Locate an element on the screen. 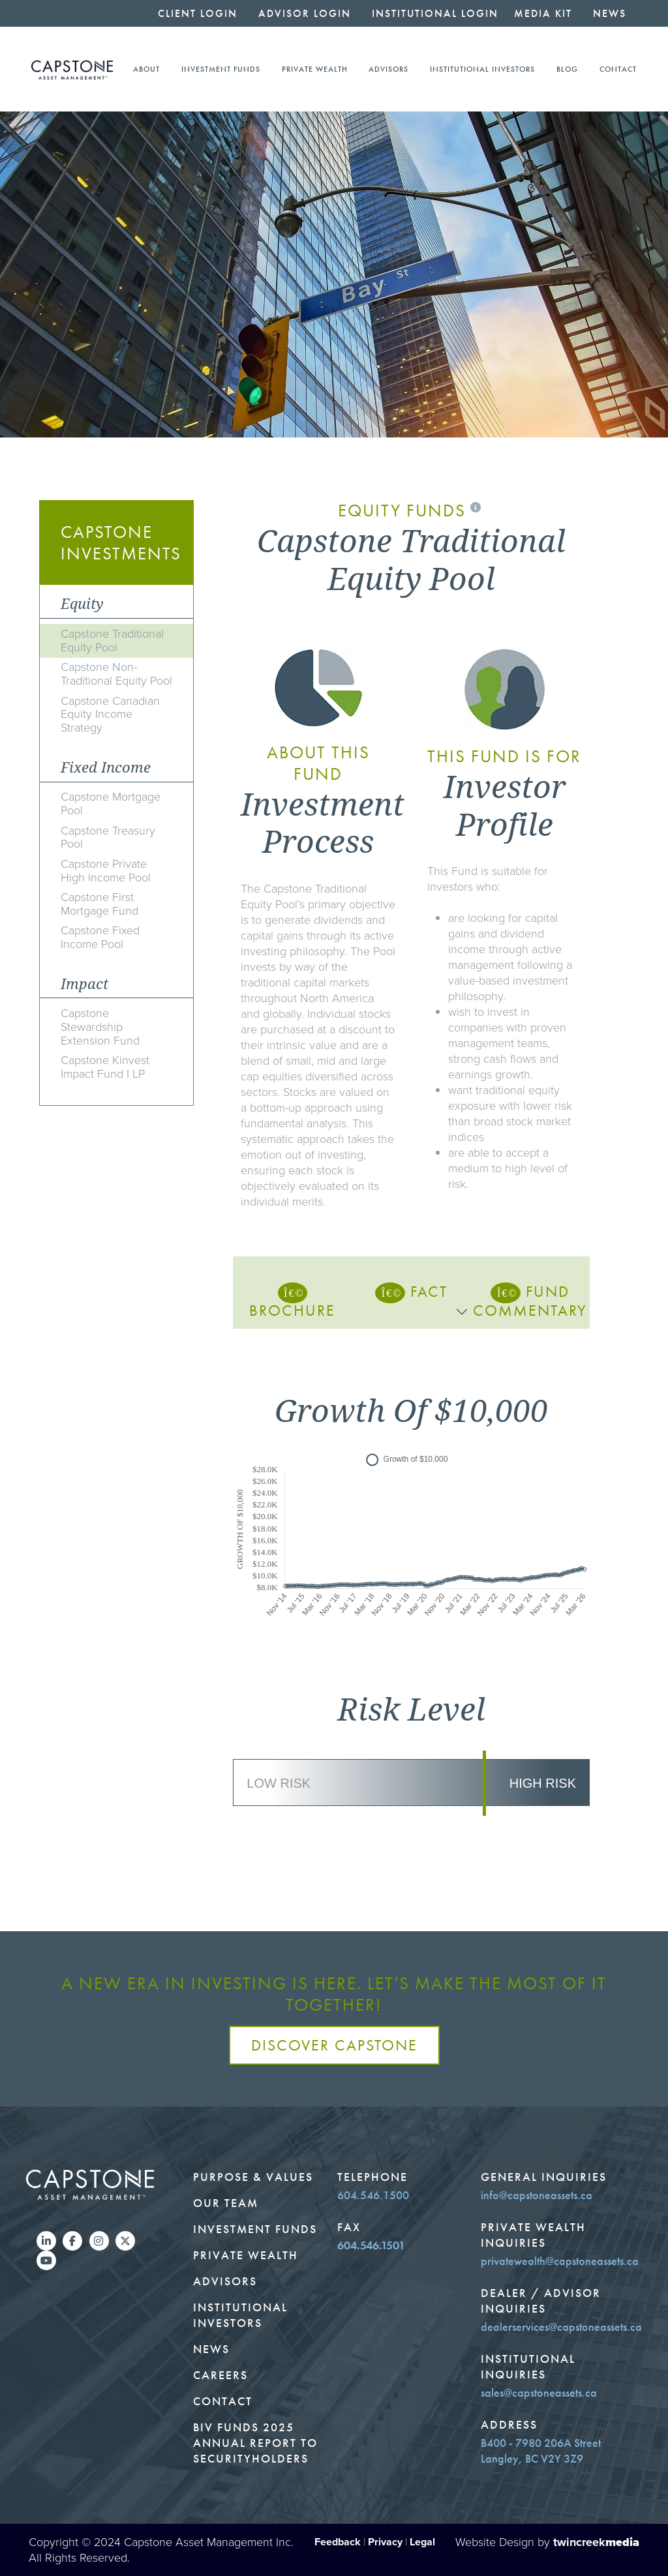  Capstone Private High Income Pool is located at coordinates (106, 870).